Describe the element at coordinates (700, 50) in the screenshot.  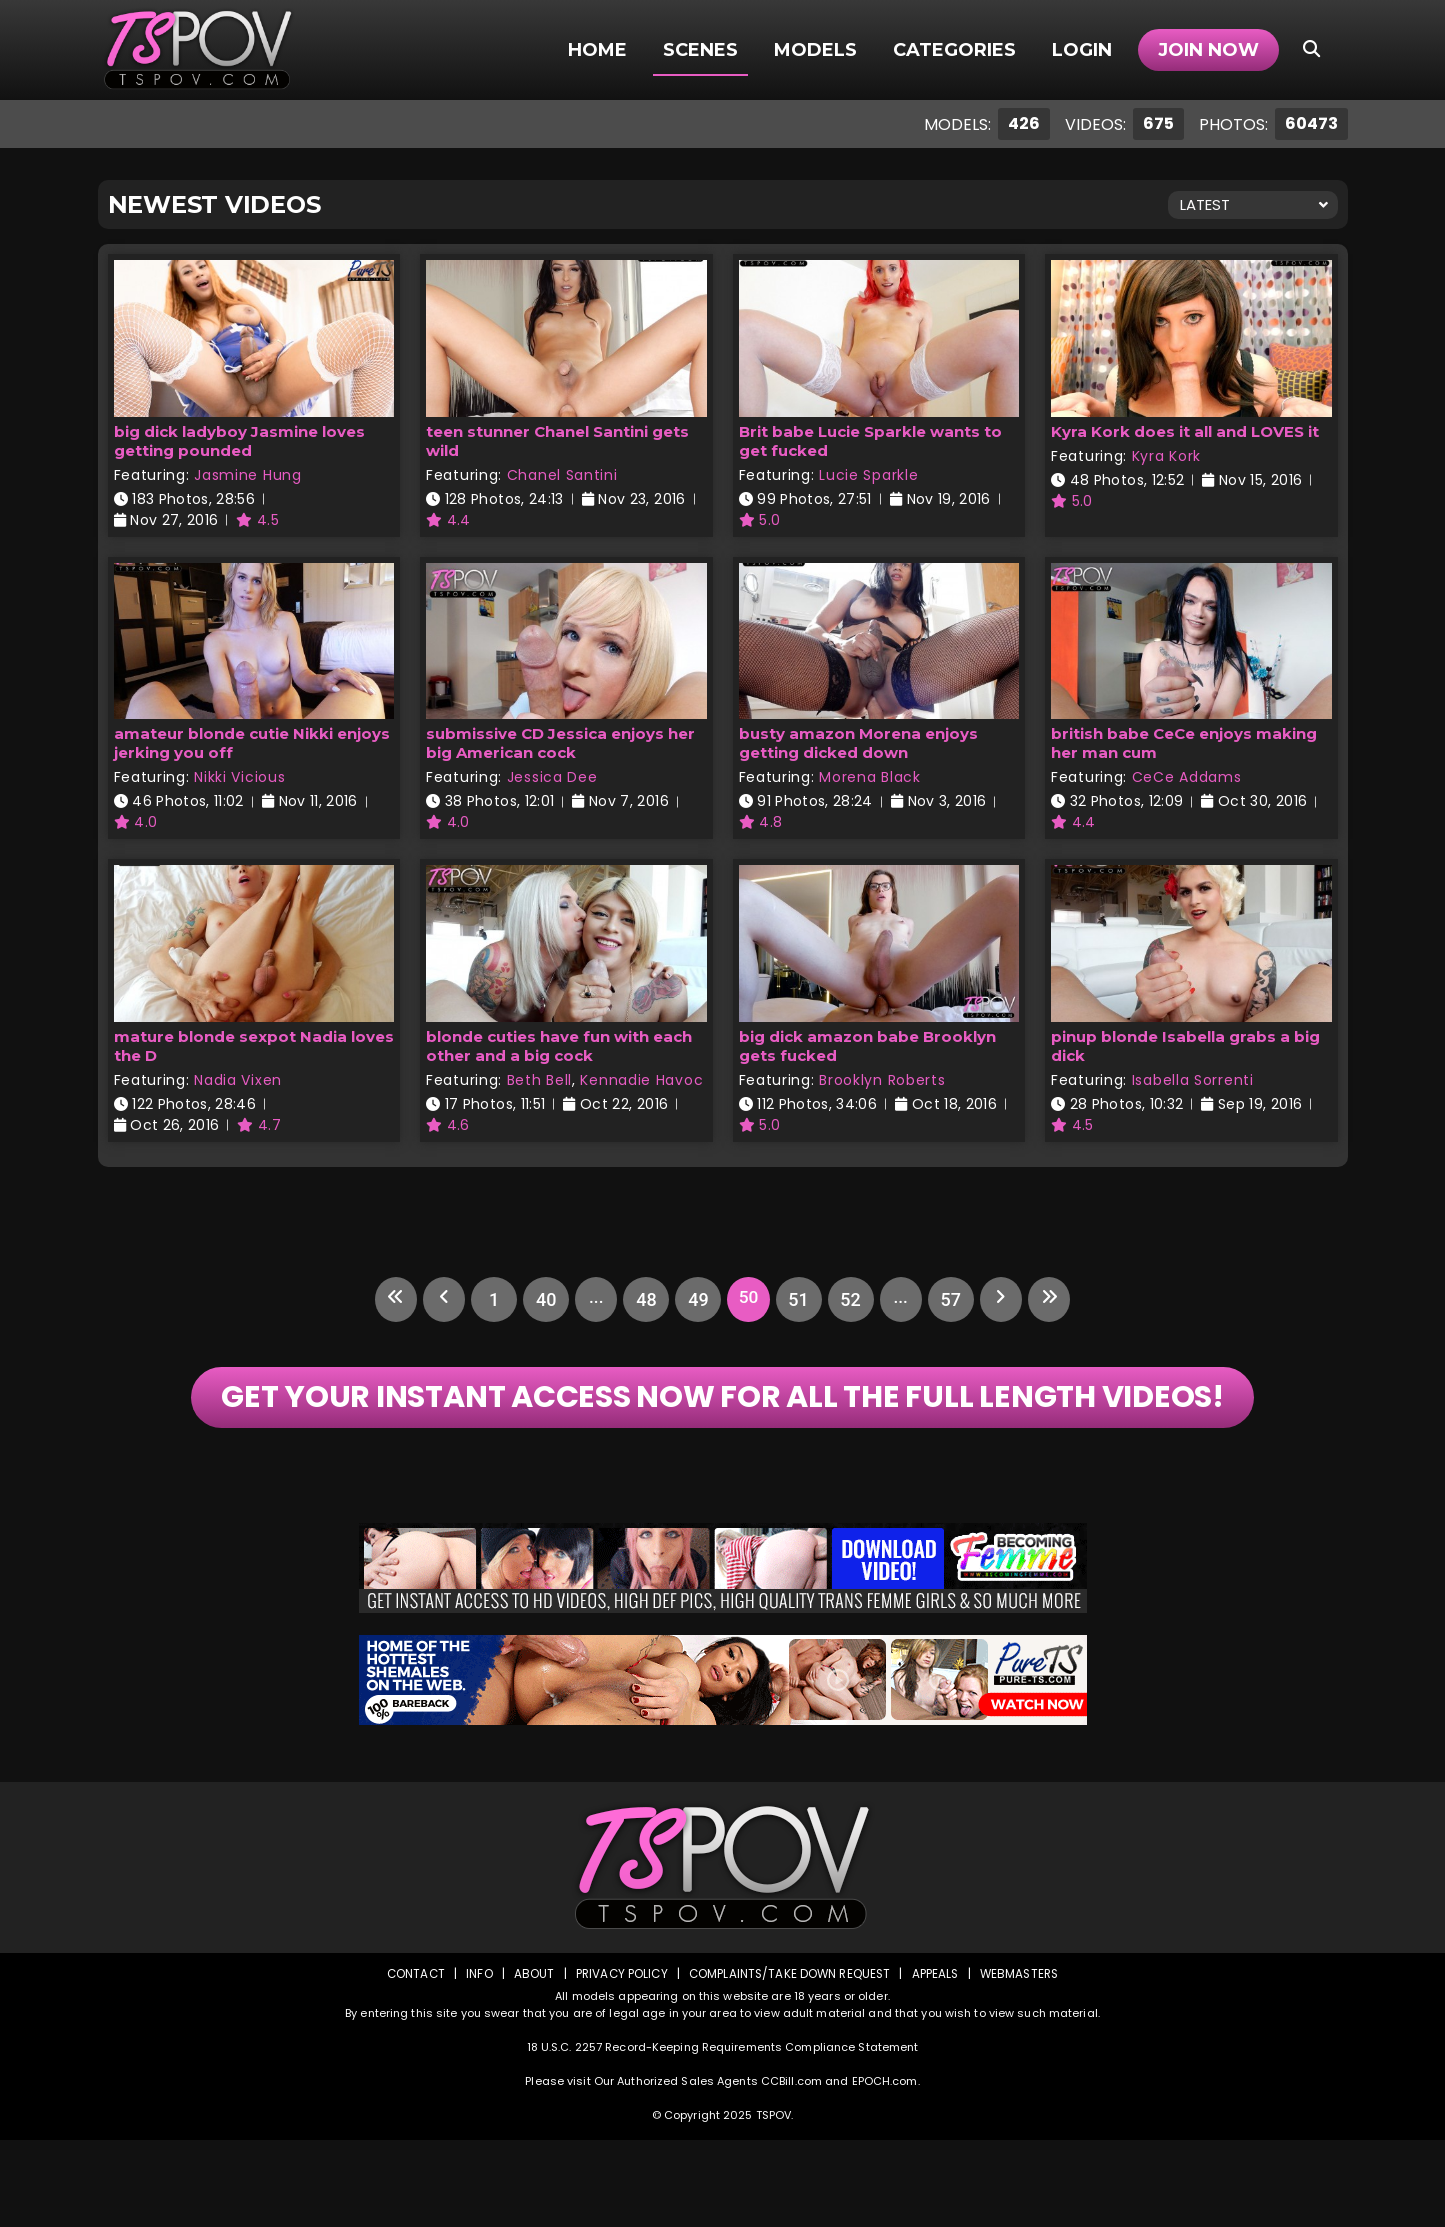
I see `Scenes` at that location.